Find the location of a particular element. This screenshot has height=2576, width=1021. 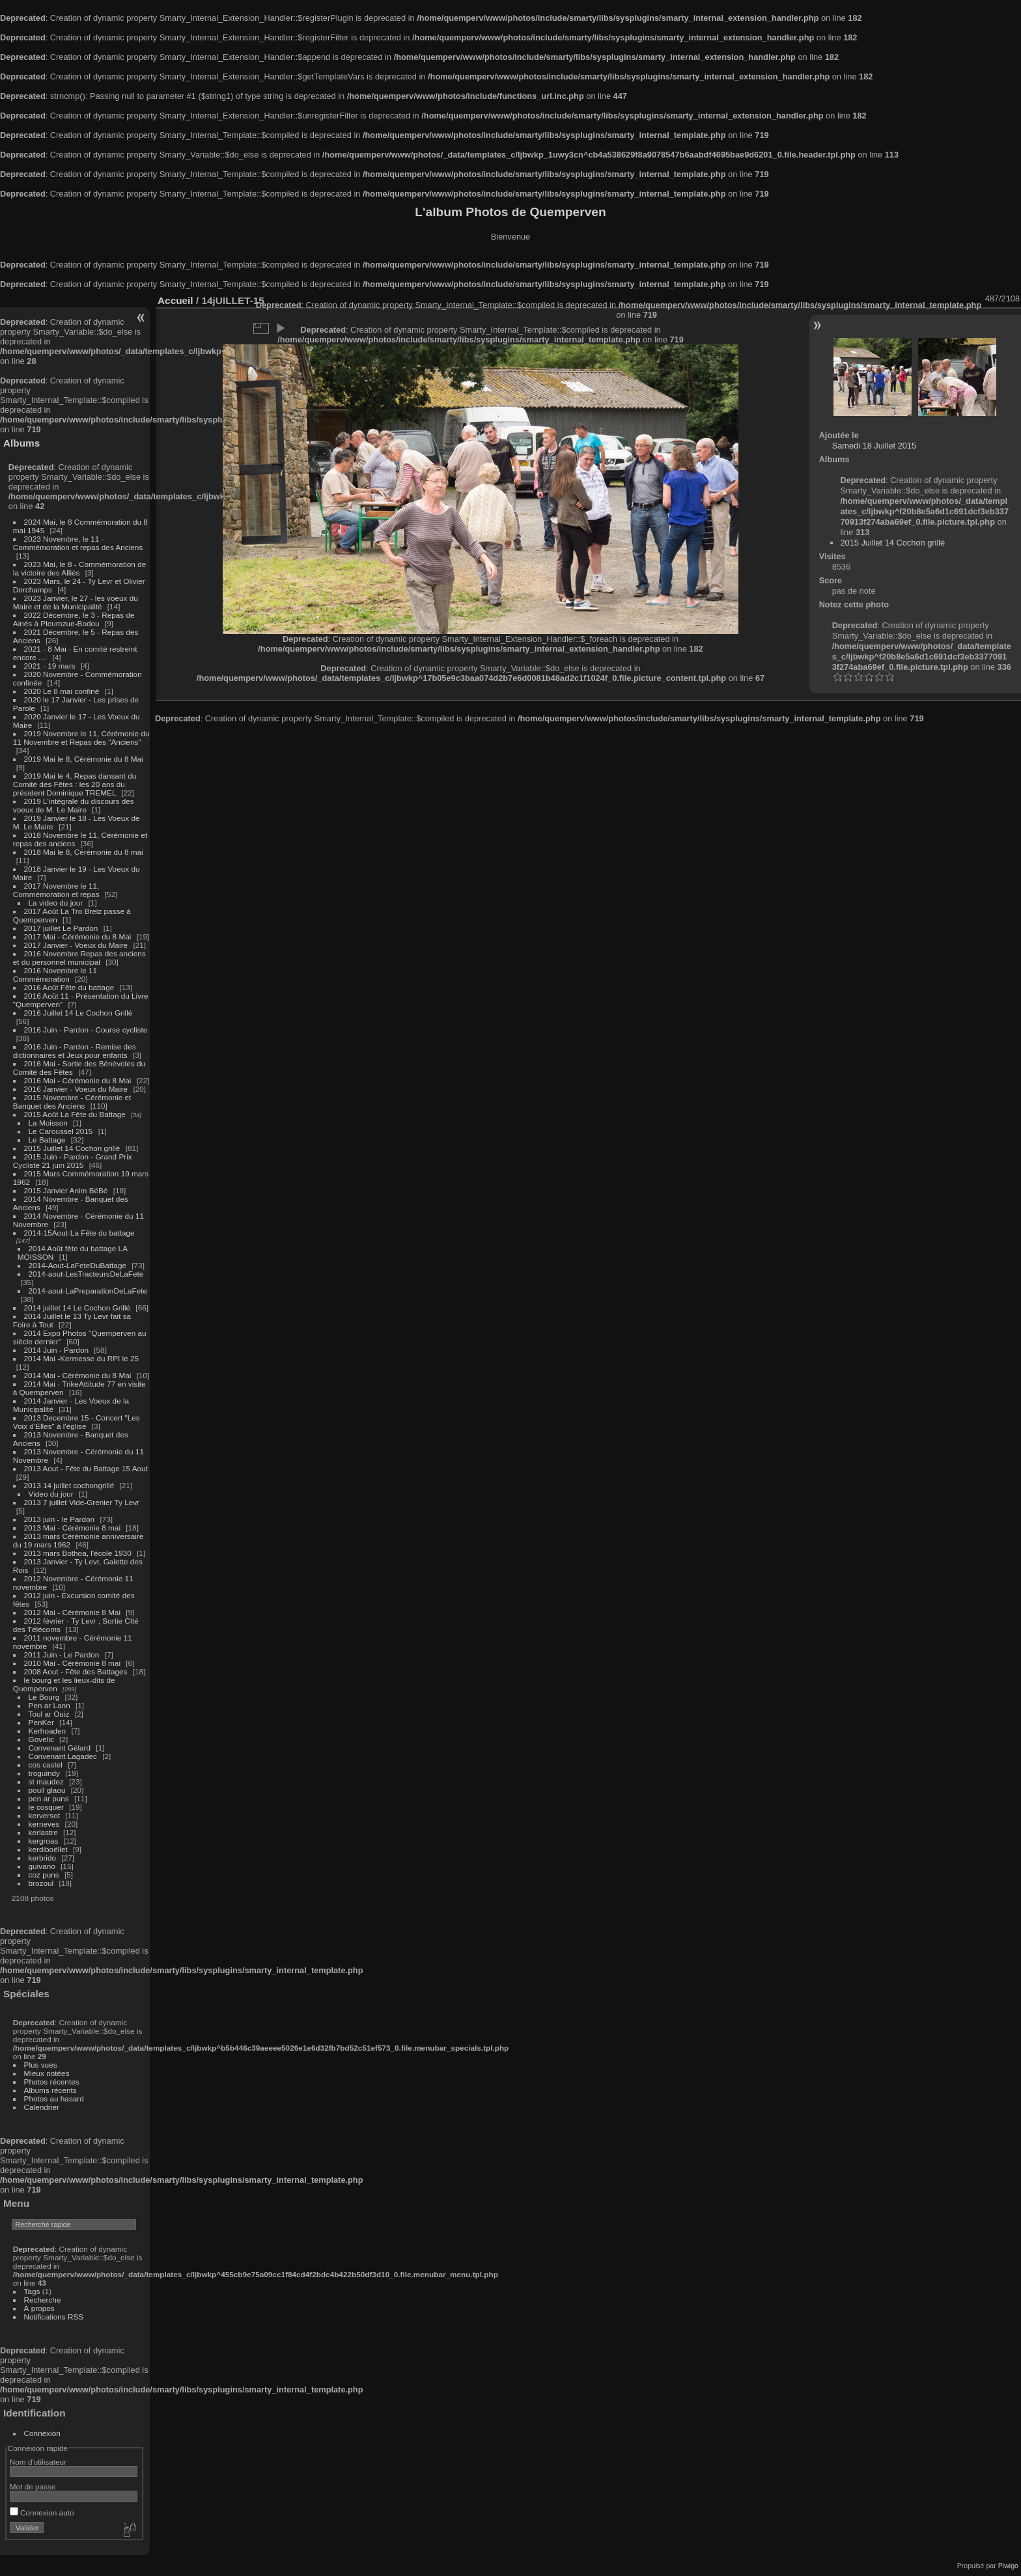

Le Caroussel 2015 is located at coordinates (61, 1131).